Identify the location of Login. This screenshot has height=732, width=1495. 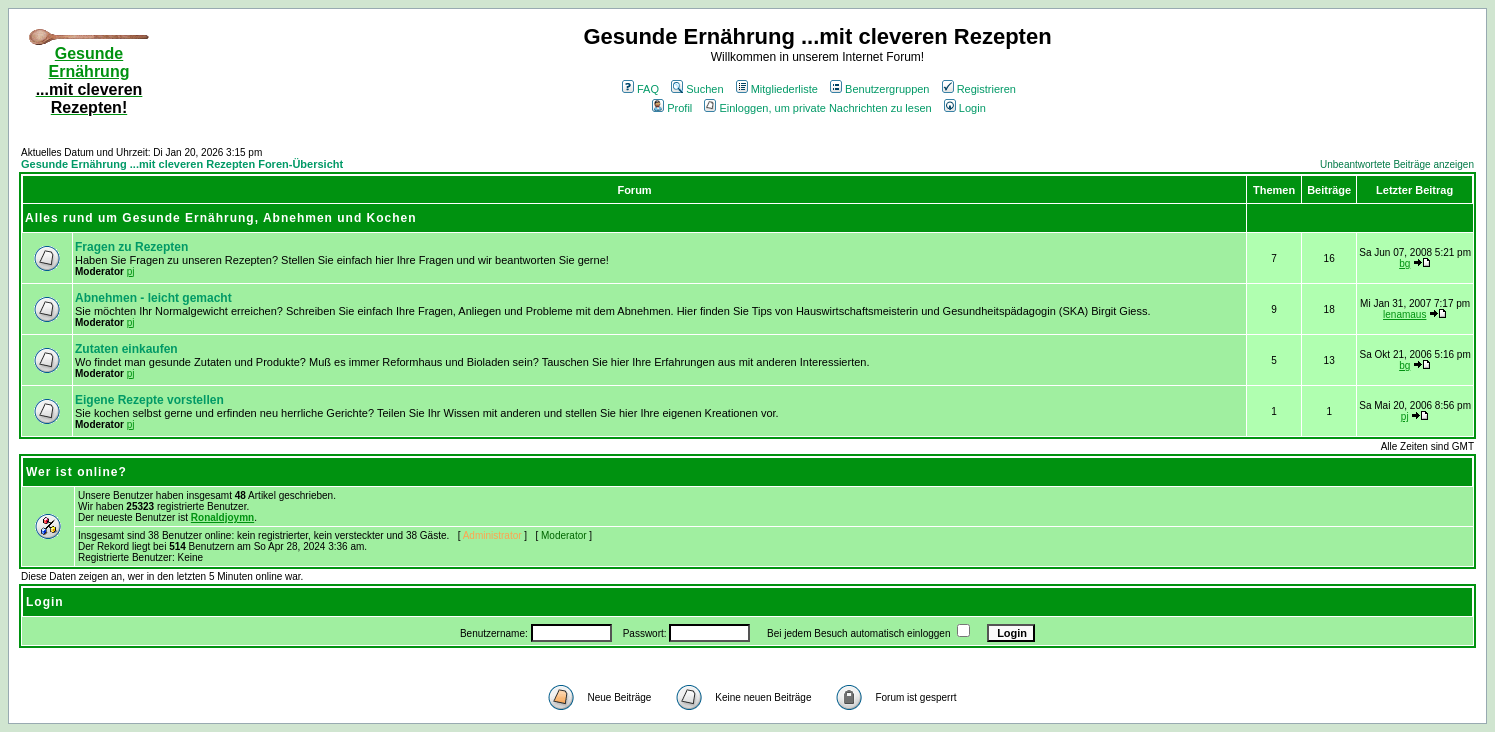
(965, 108).